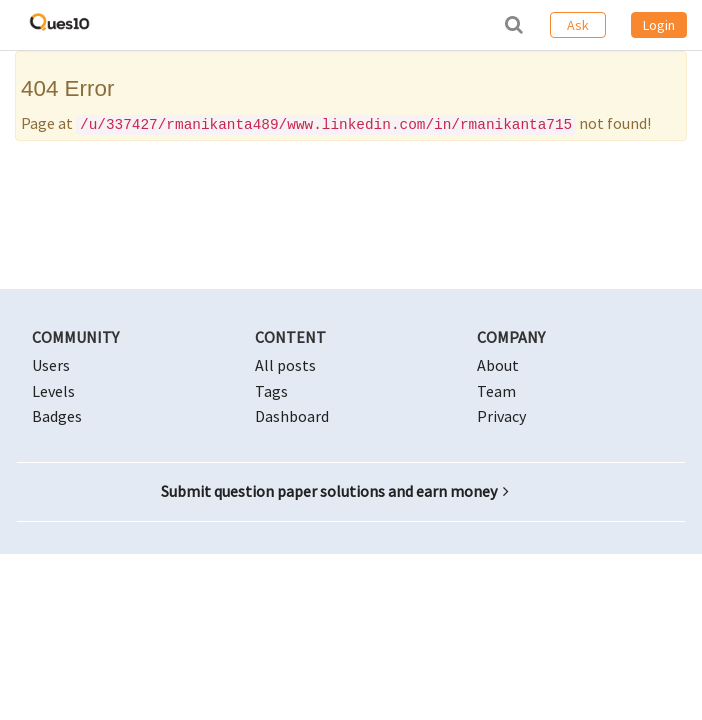 Image resolution: width=702 pixels, height=720 pixels. What do you see at coordinates (335, 491) in the screenshot?
I see `Submit question paper solutions and earn money` at bounding box center [335, 491].